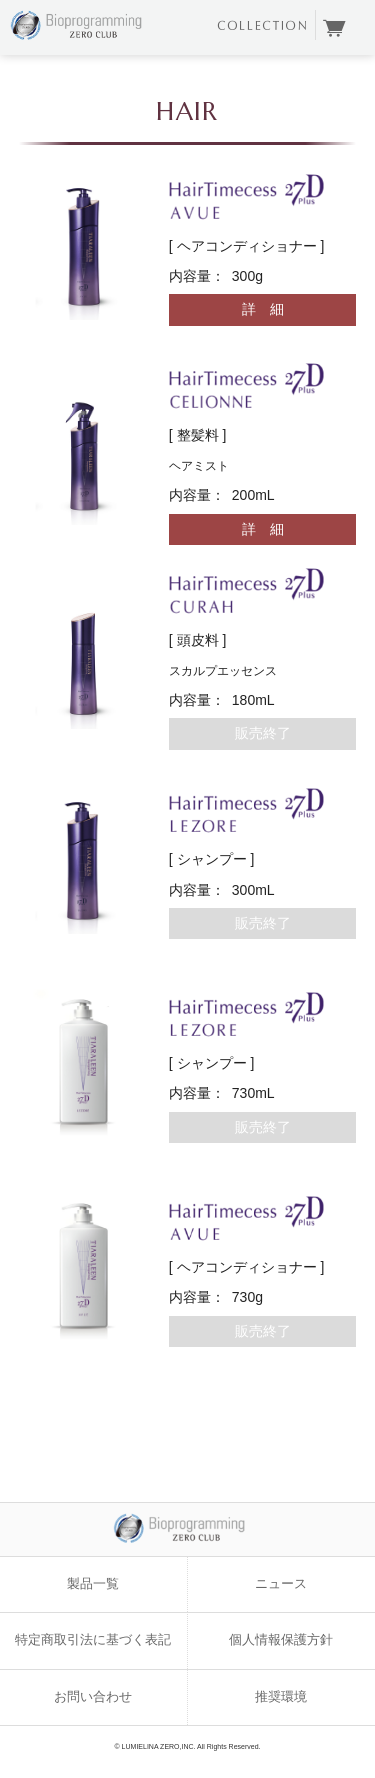 The width and height of the screenshot is (375, 1778). What do you see at coordinates (93, 1584) in the screenshot?
I see `製品一覧` at bounding box center [93, 1584].